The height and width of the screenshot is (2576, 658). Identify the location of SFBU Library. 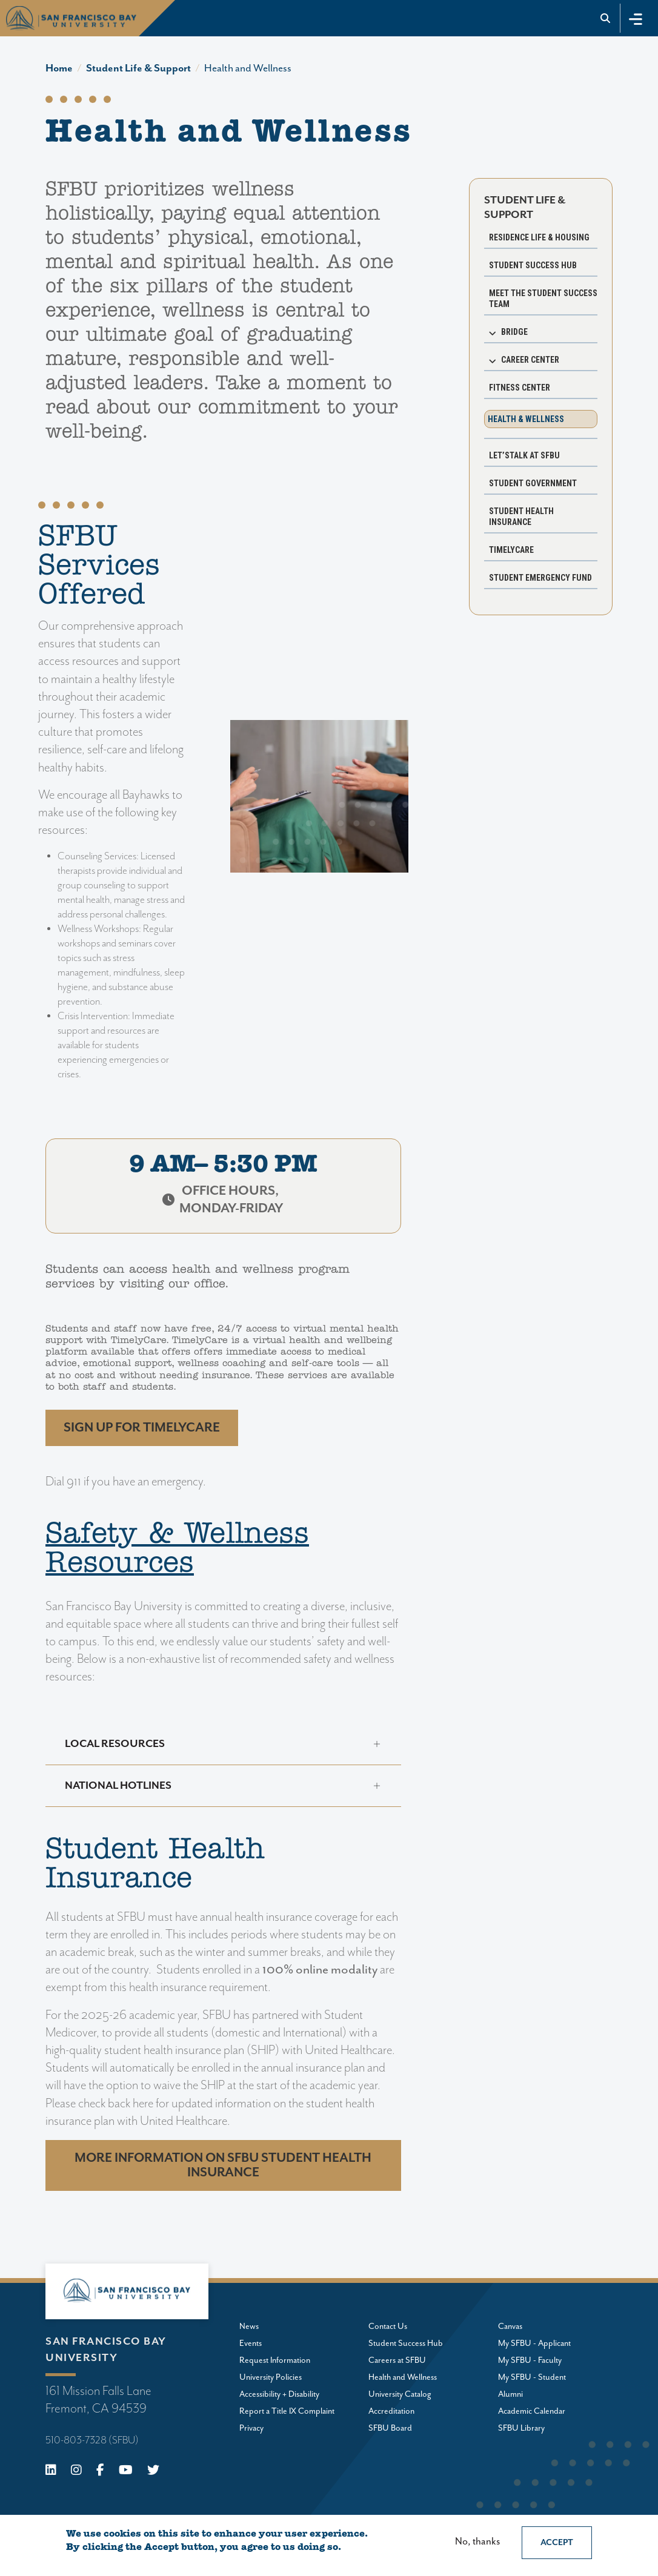
(521, 2428).